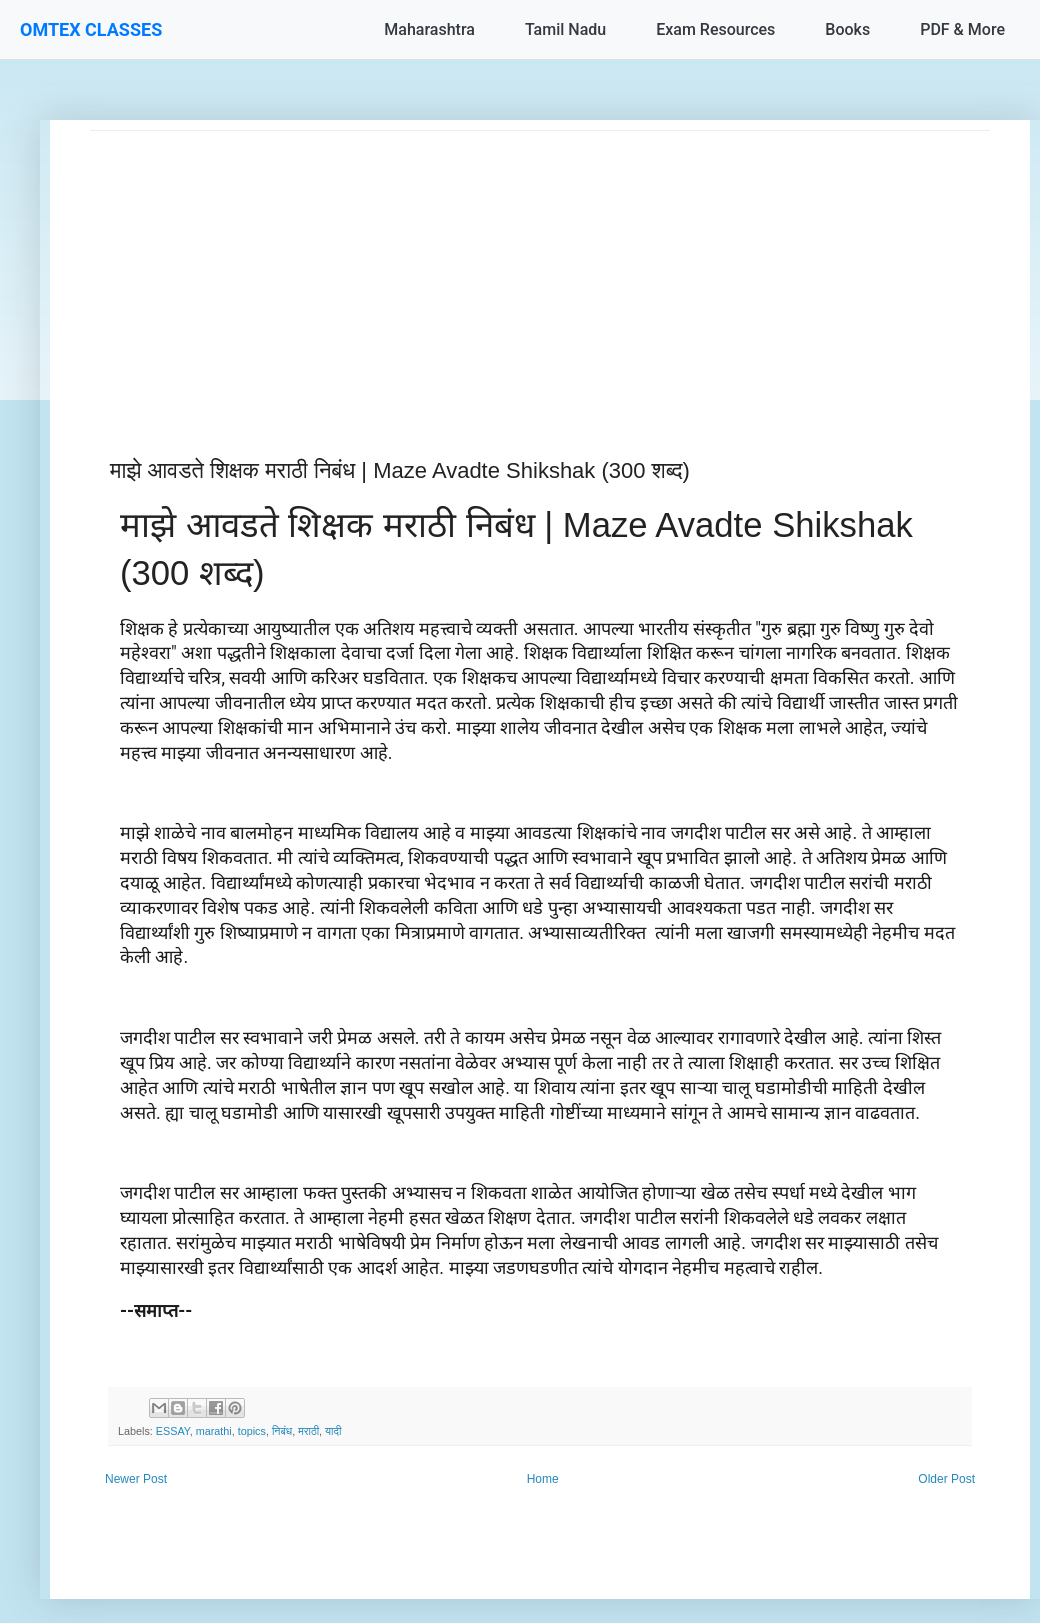 The image size is (1040, 1623). What do you see at coordinates (282, 1431) in the screenshot?
I see `निबंध` at bounding box center [282, 1431].